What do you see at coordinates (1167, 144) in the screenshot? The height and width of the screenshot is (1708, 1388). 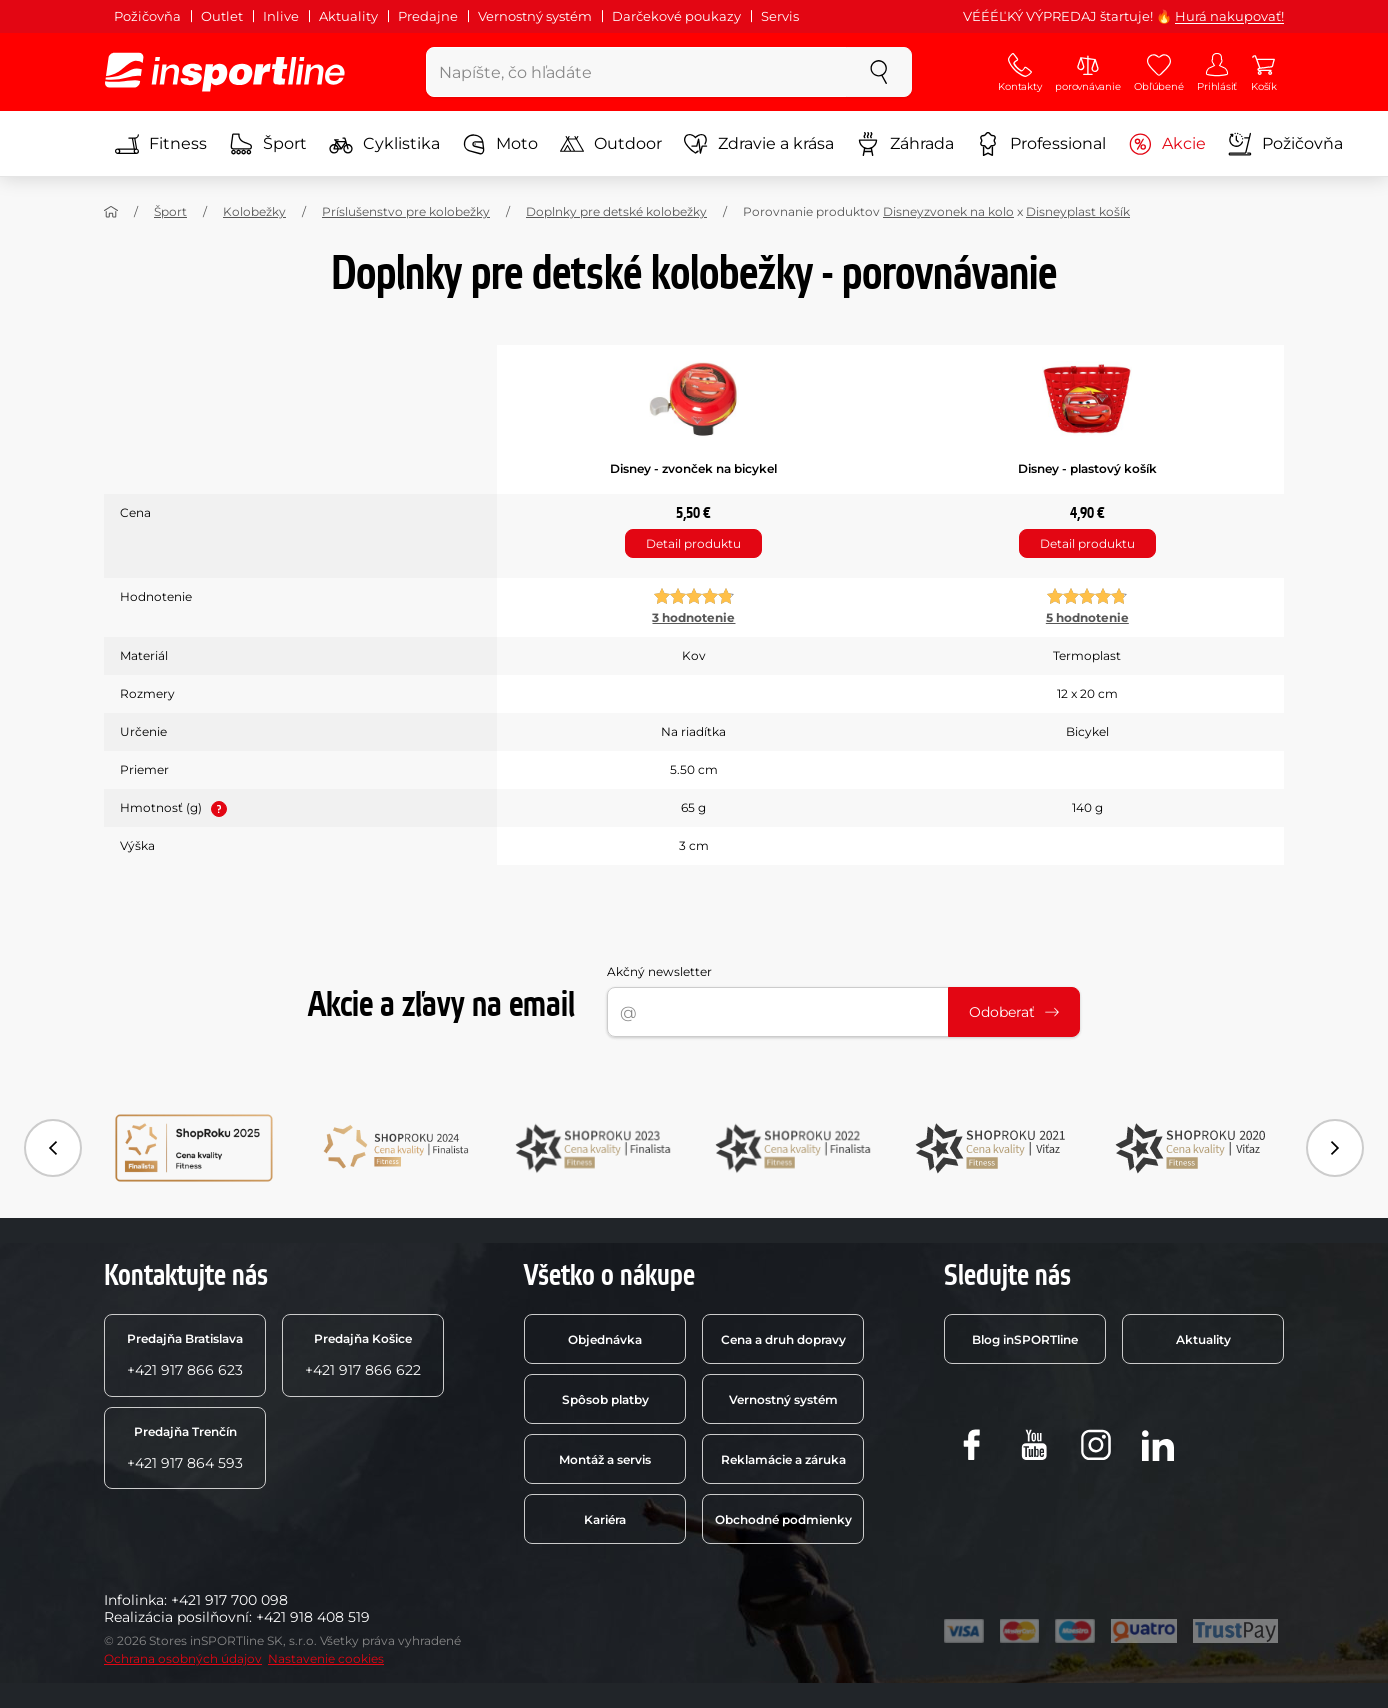 I see `Akcie` at bounding box center [1167, 144].